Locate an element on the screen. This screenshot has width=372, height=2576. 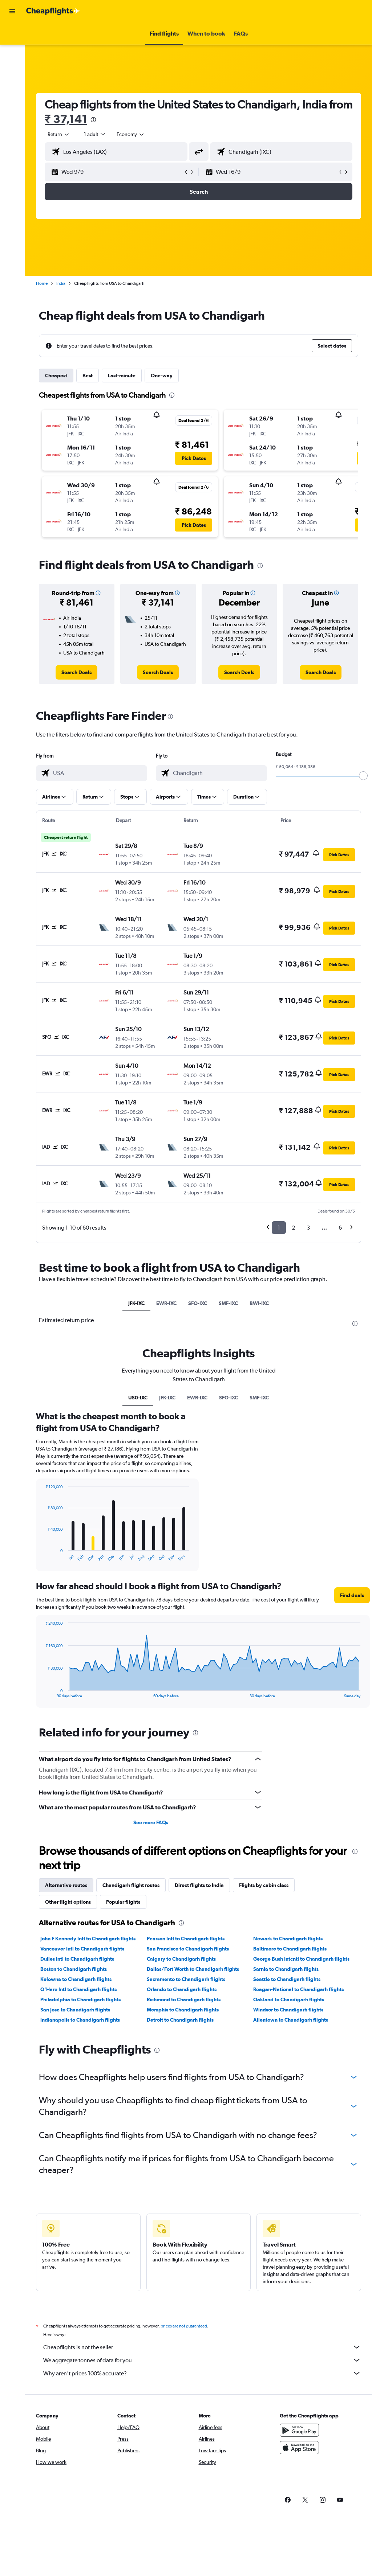
Best [tab] is located at coordinates (87, 375).